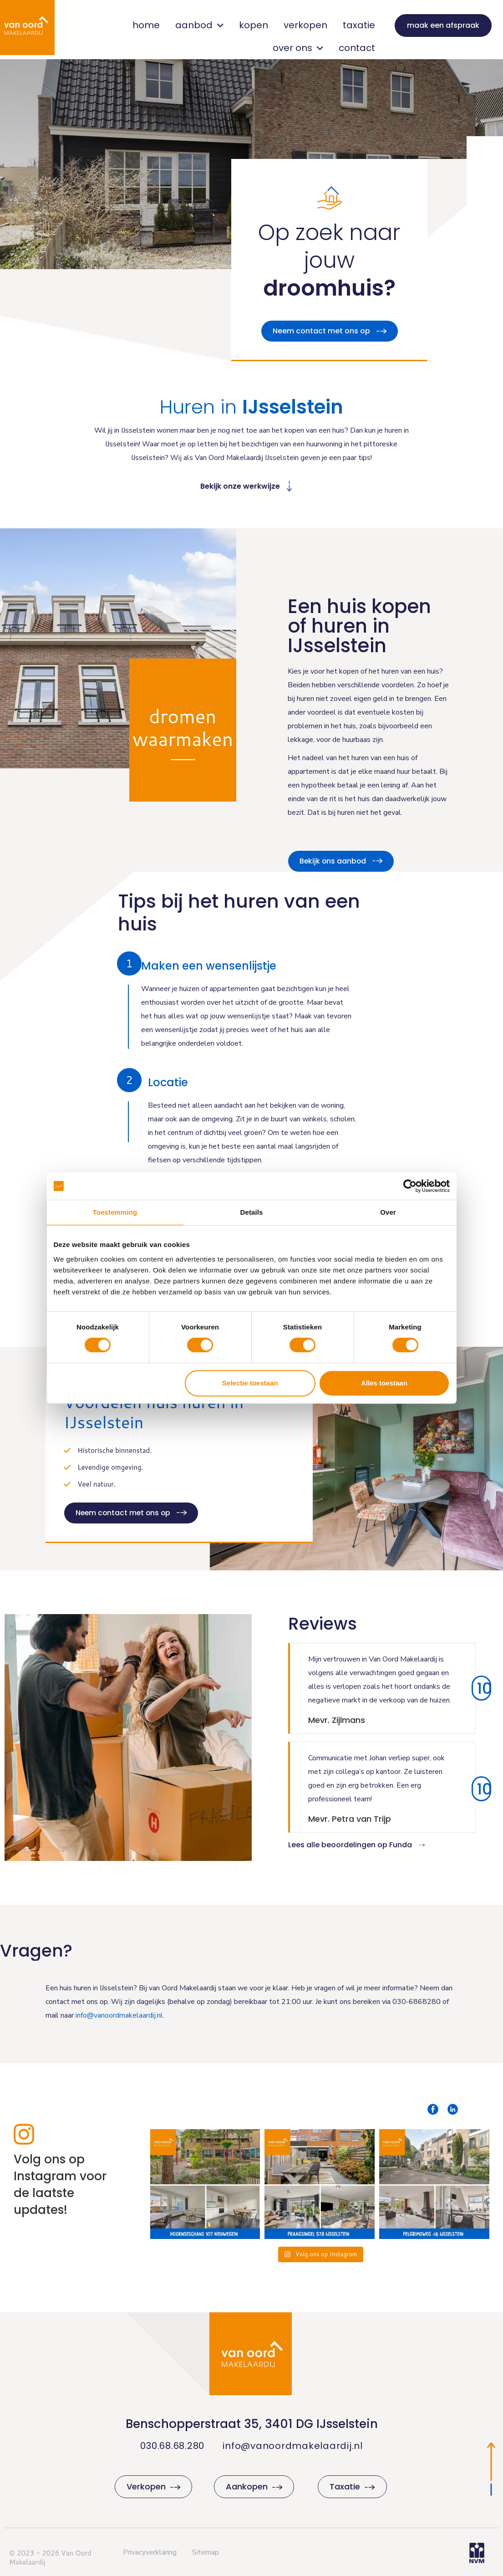  I want to click on [button], so click(129, 1080).